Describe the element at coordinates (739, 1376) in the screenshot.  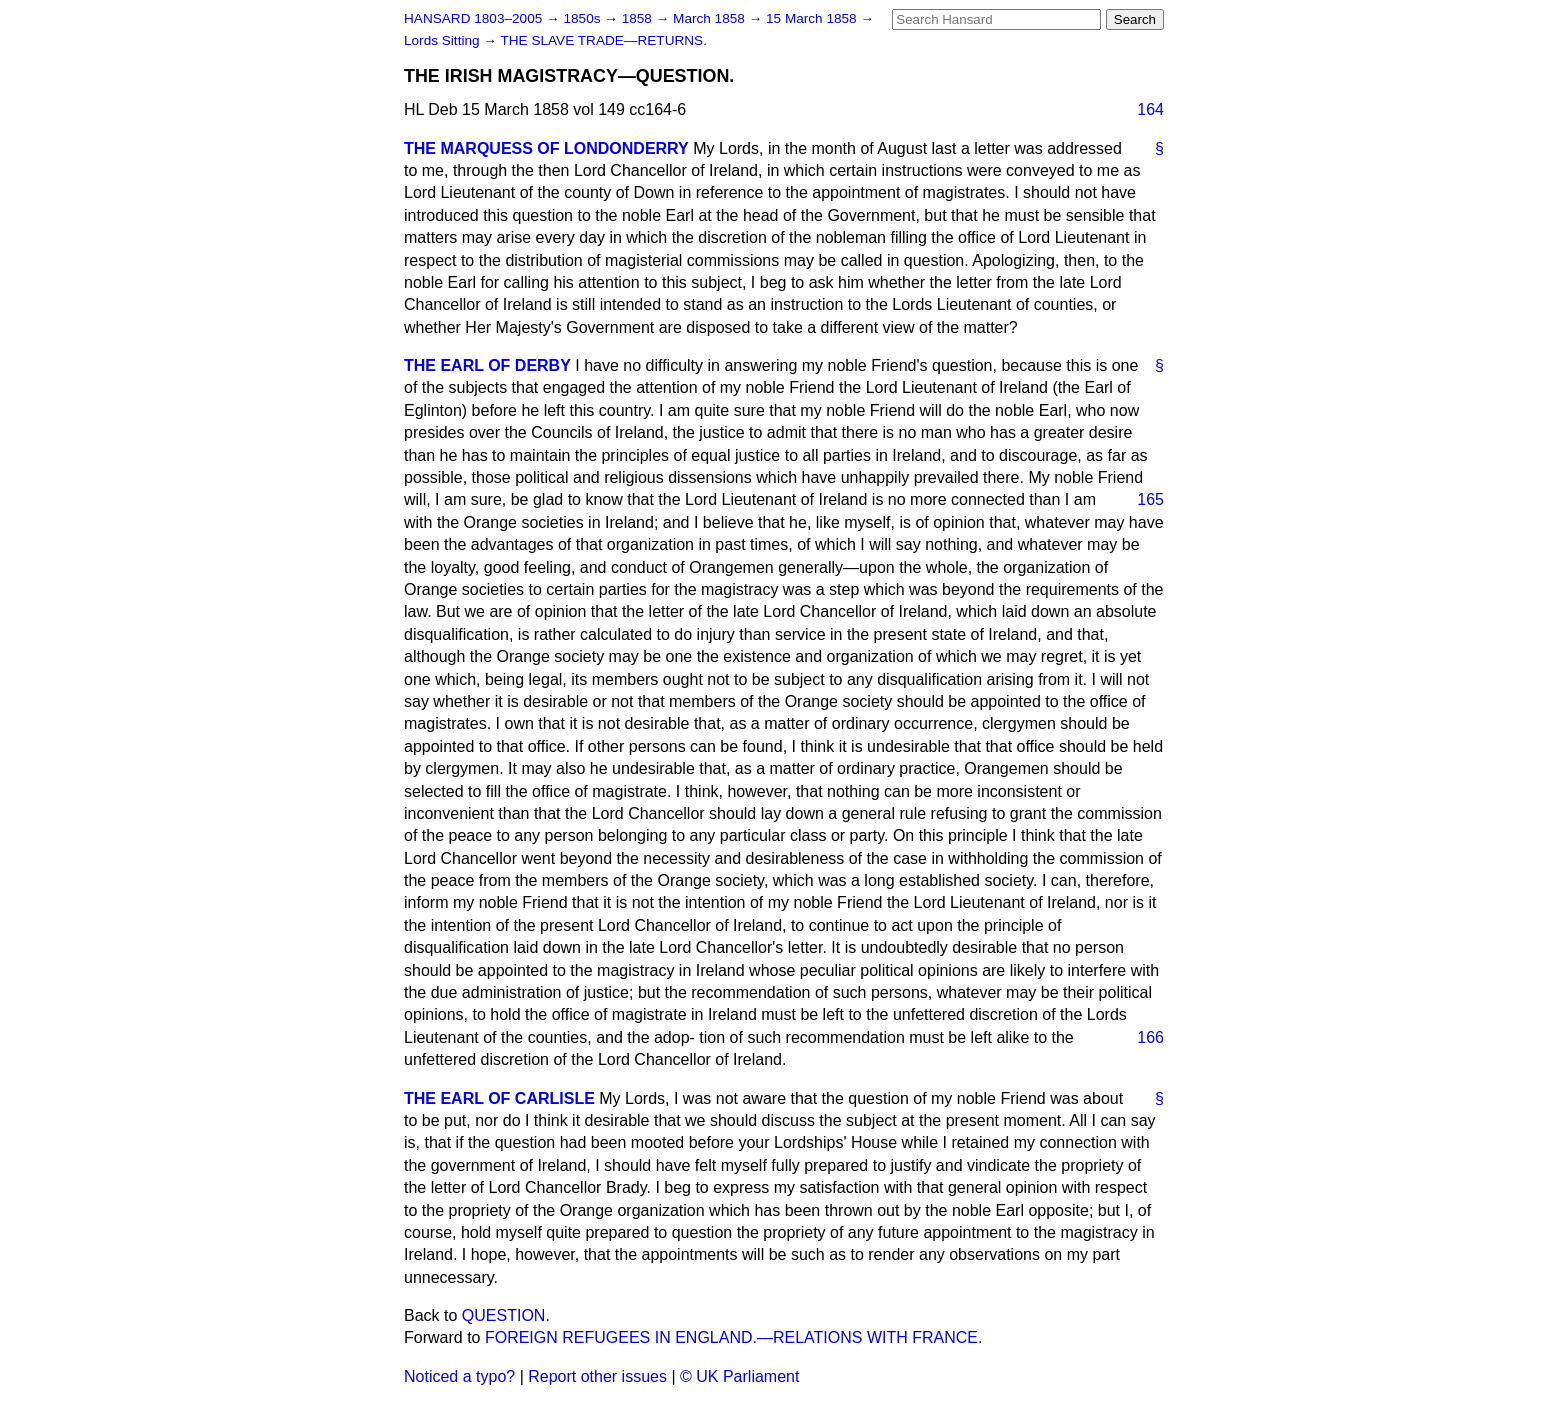
I see `© UK Parliament` at that location.